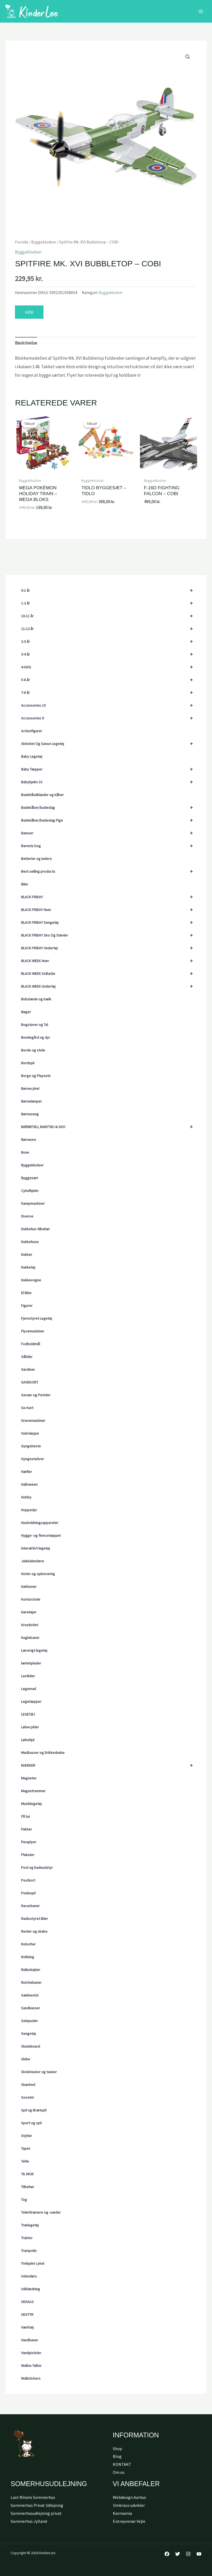 This screenshot has width=212, height=2576. Describe the element at coordinates (29, 1484) in the screenshot. I see `Halloween` at that location.